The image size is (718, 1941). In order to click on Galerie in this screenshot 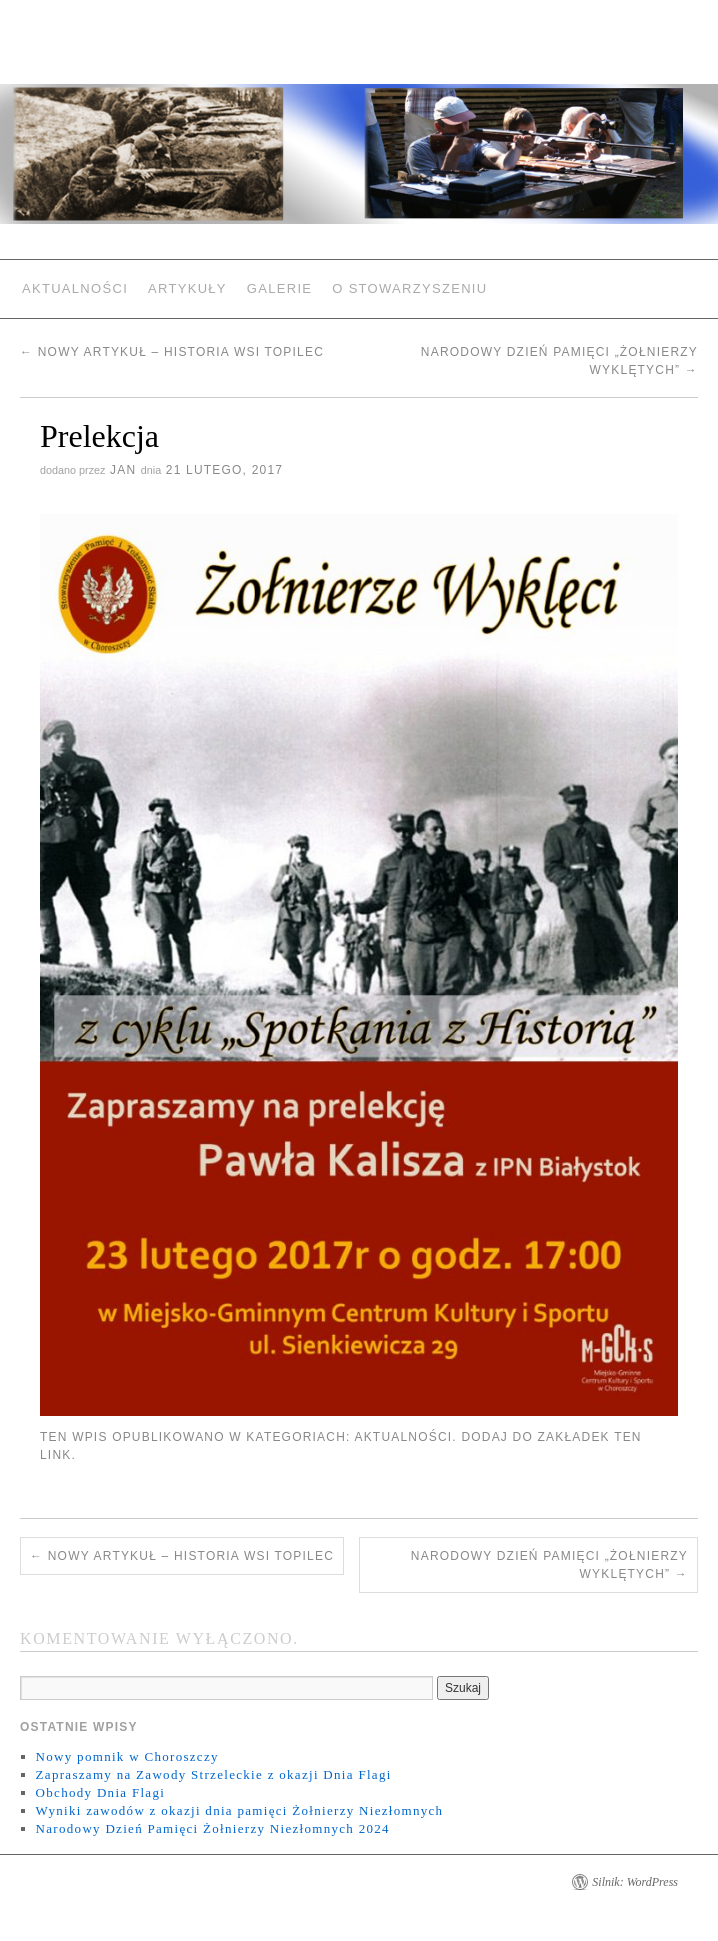, I will do `click(279, 288)`.